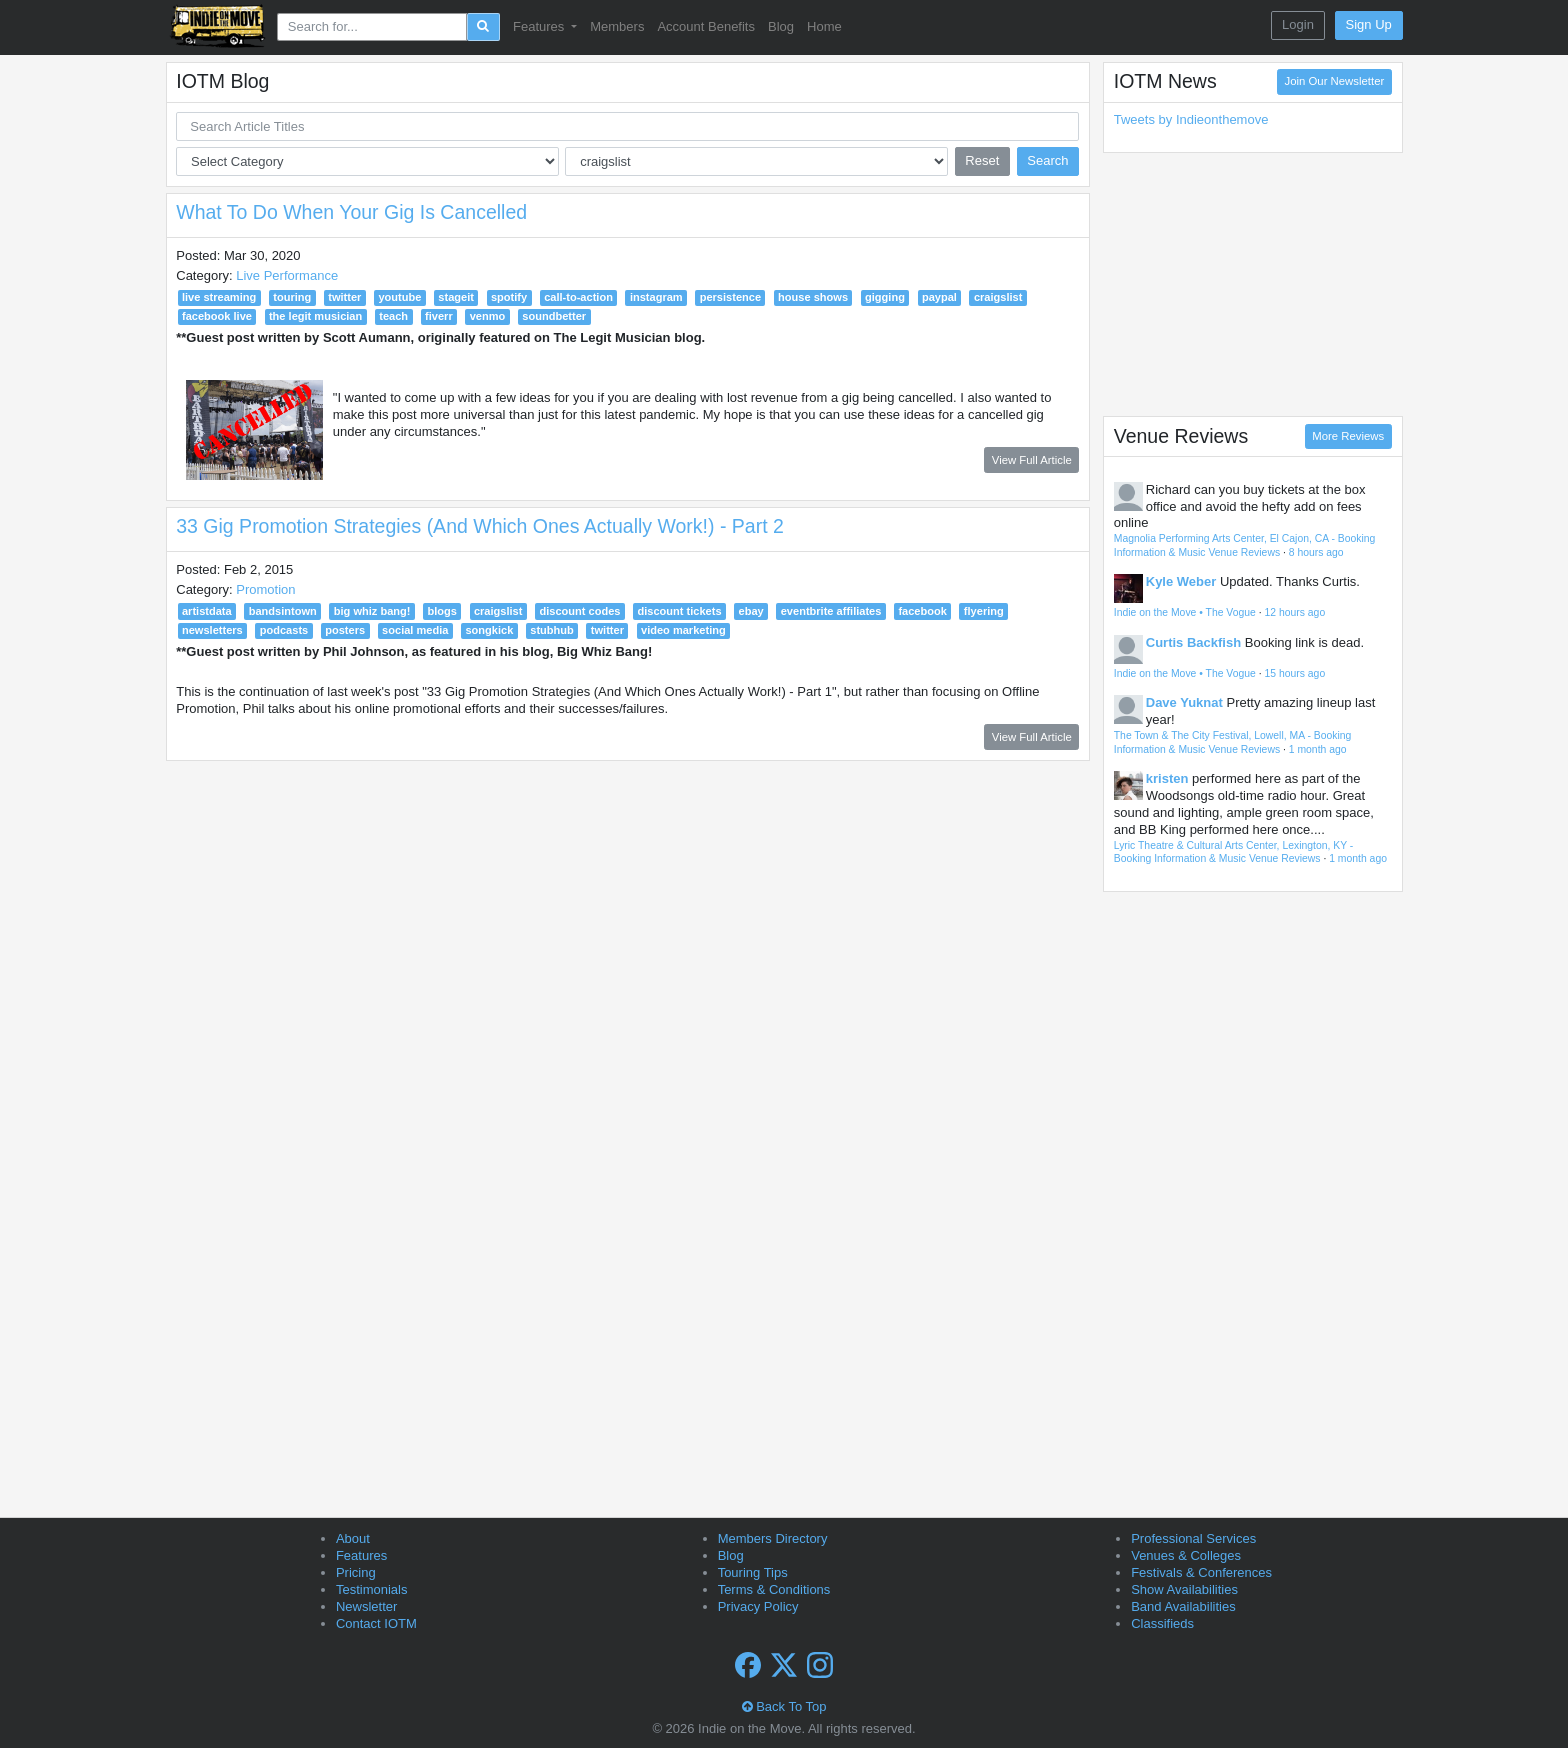 The height and width of the screenshot is (1748, 1568). I want to click on Account Benefits, so click(706, 26).